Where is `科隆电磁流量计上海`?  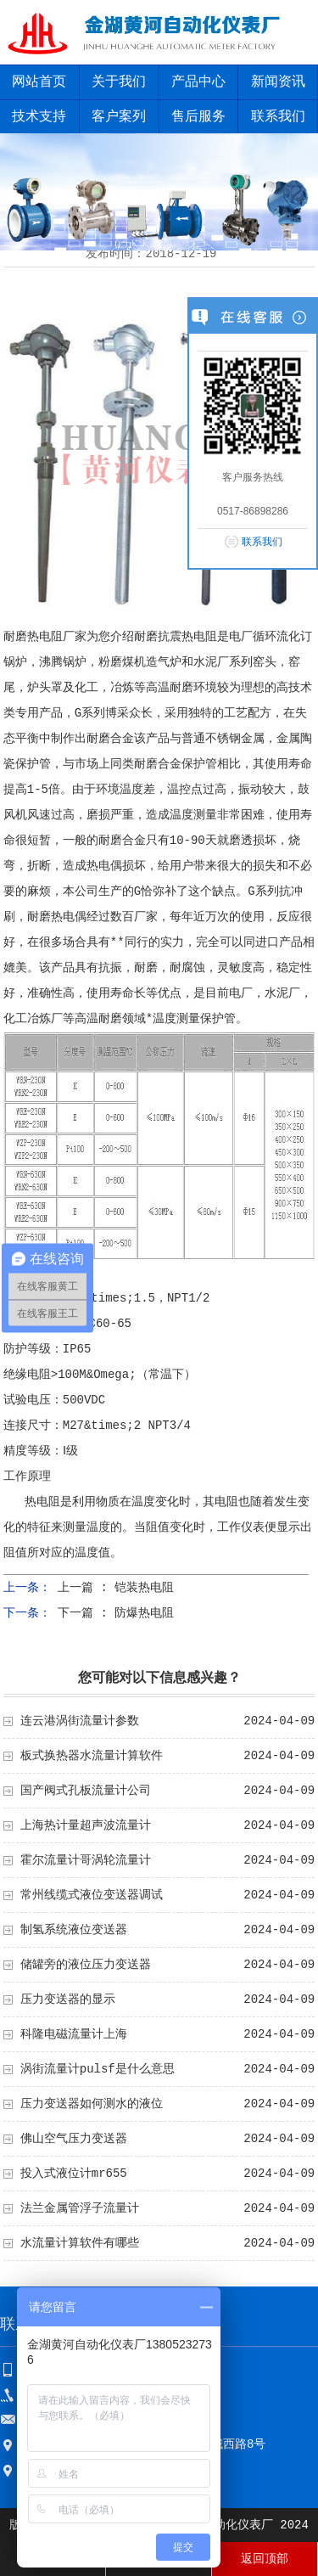 科隆电磁流量计上海 is located at coordinates (73, 2034).